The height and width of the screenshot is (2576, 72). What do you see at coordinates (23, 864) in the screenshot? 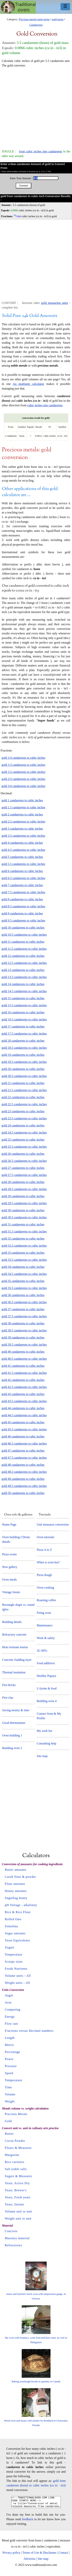
I see `gold 5.5 candareens to cubic inches` at bounding box center [23, 864].